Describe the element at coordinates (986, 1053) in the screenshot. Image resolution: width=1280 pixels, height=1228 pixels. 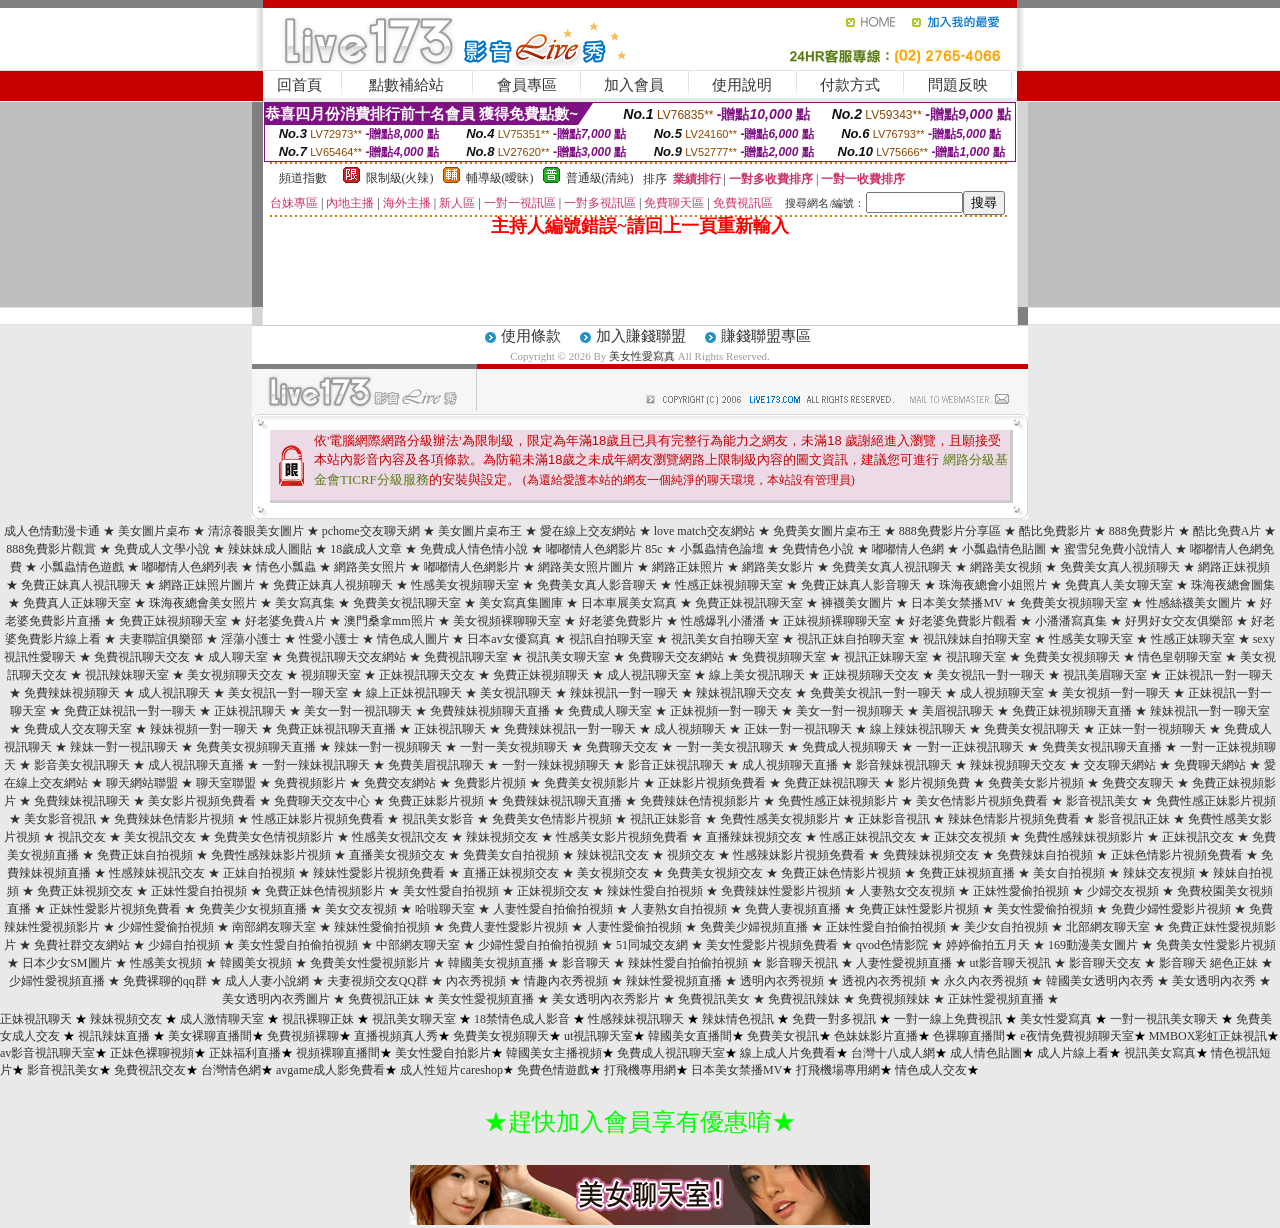
I see `成人情色貼圖` at that location.